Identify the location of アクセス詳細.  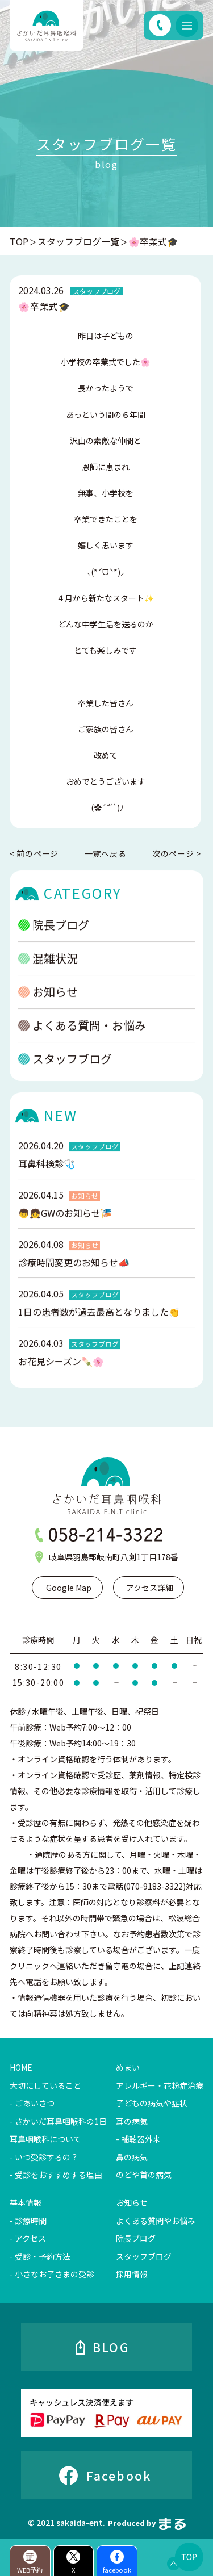
(149, 1587).